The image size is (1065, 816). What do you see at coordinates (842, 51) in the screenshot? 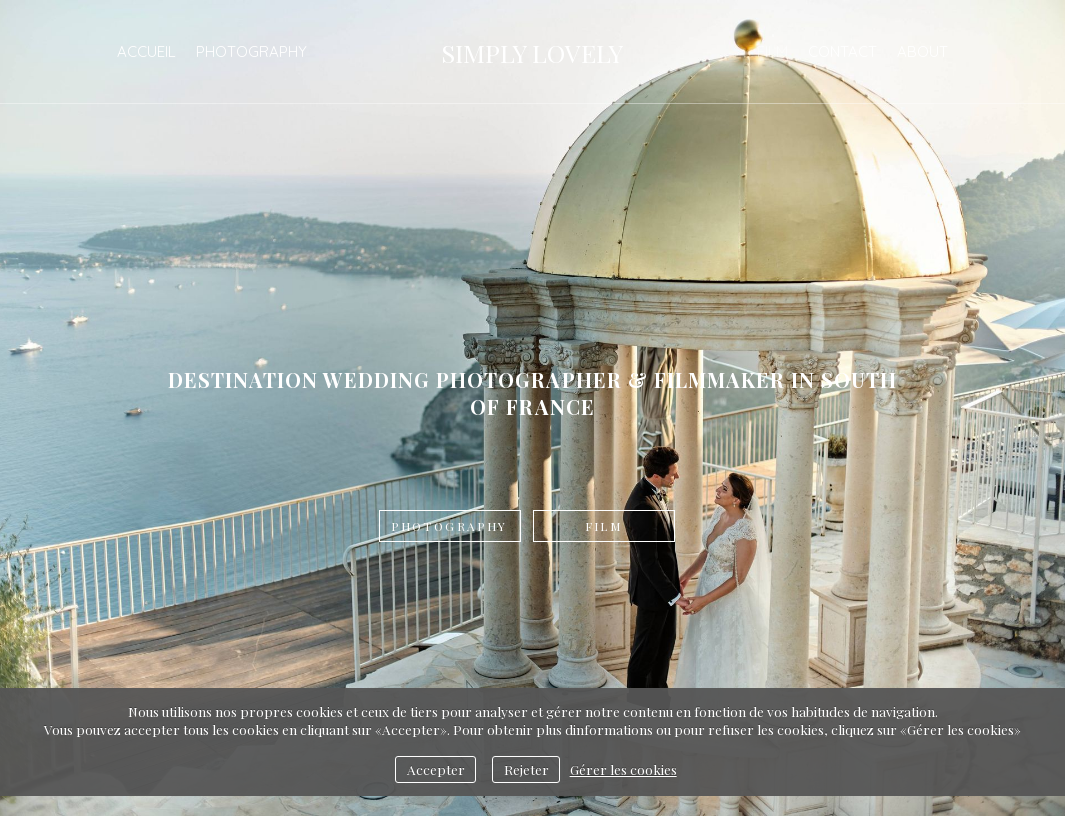
I see `Contact` at bounding box center [842, 51].